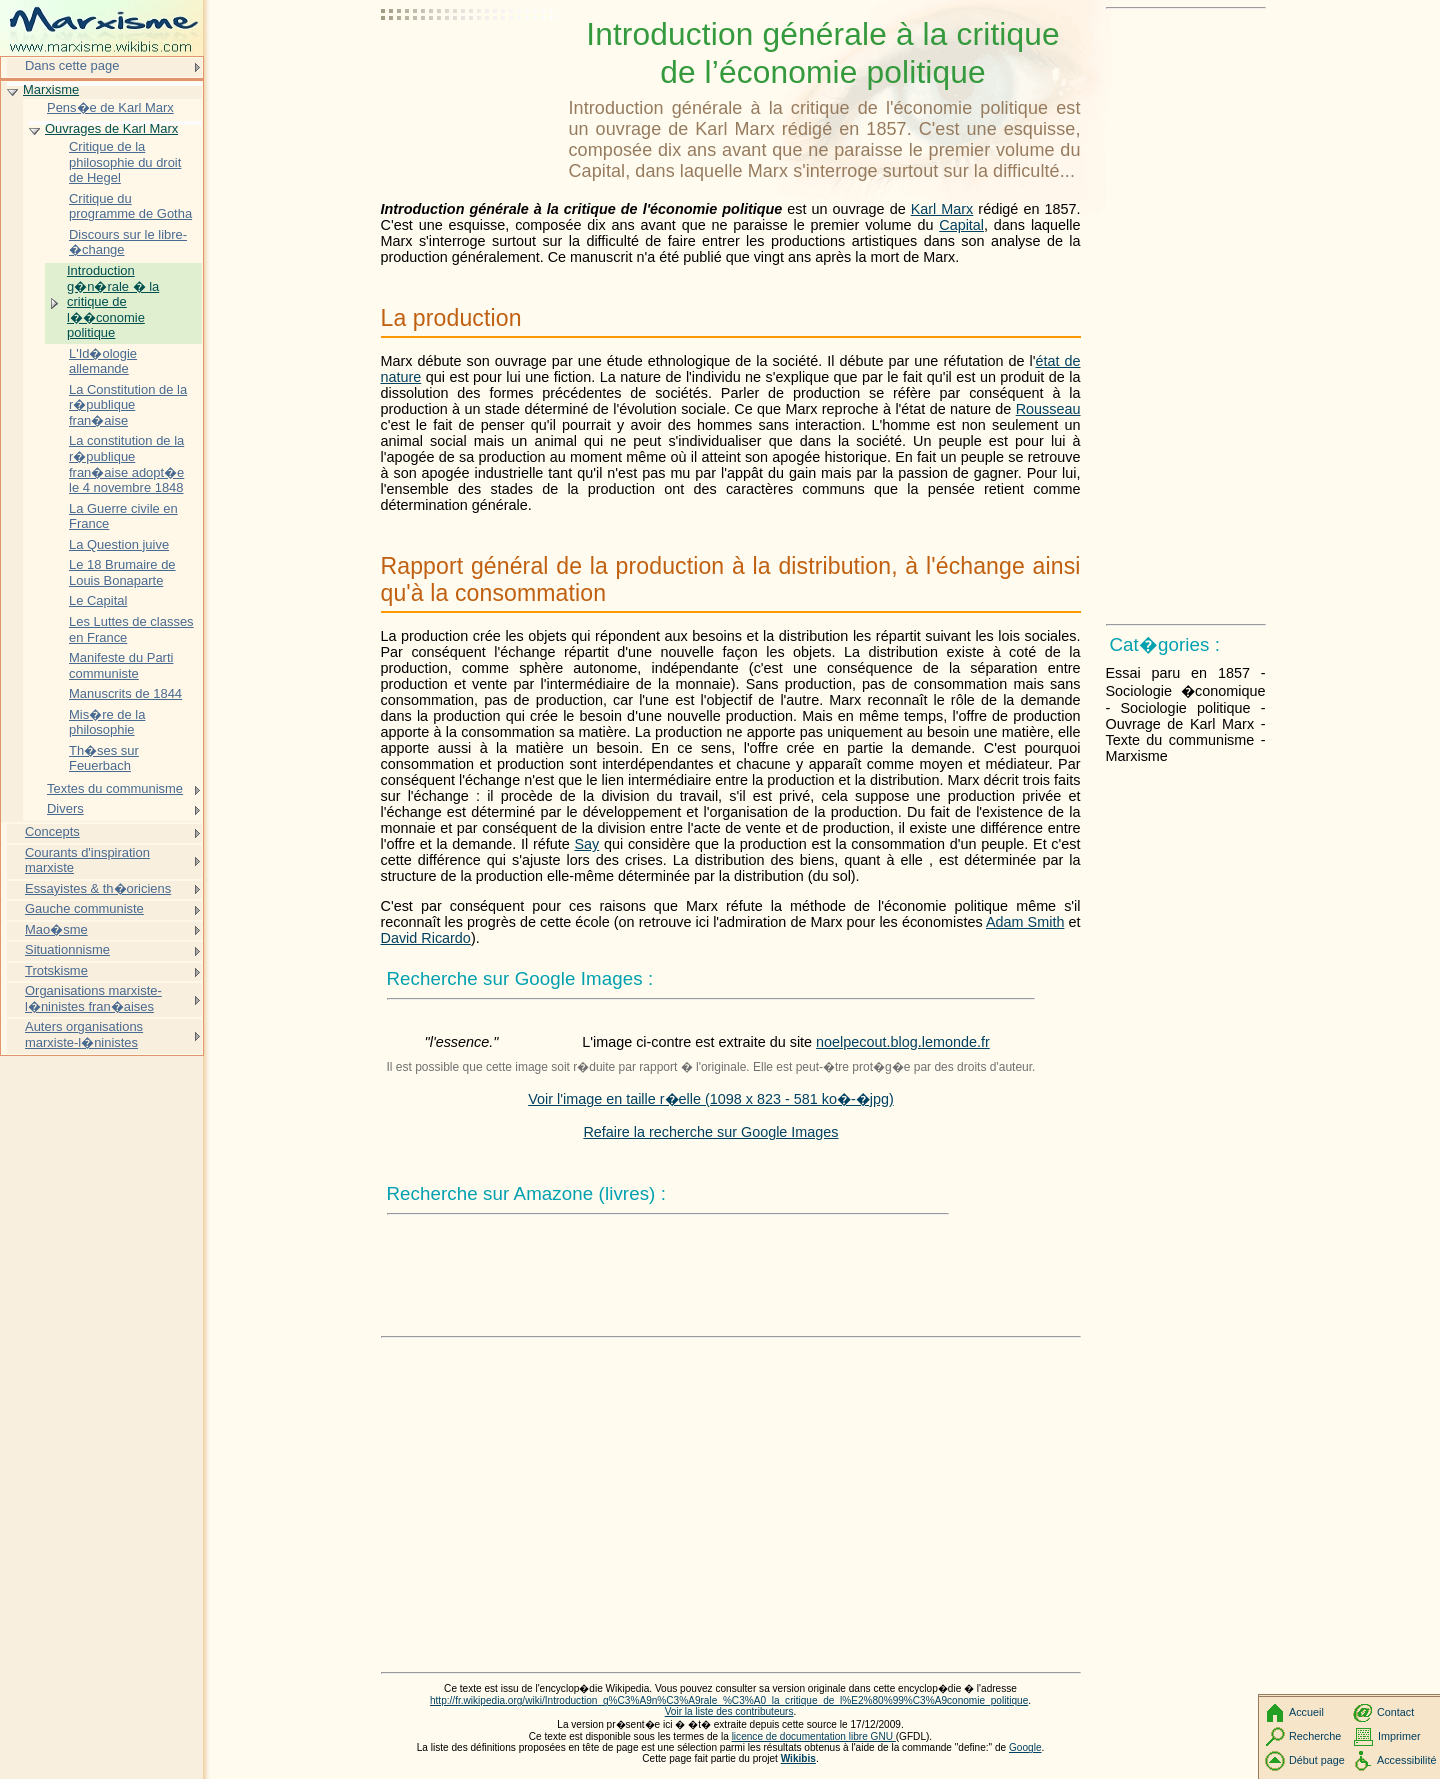  What do you see at coordinates (961, 225) in the screenshot?
I see `Capital` at bounding box center [961, 225].